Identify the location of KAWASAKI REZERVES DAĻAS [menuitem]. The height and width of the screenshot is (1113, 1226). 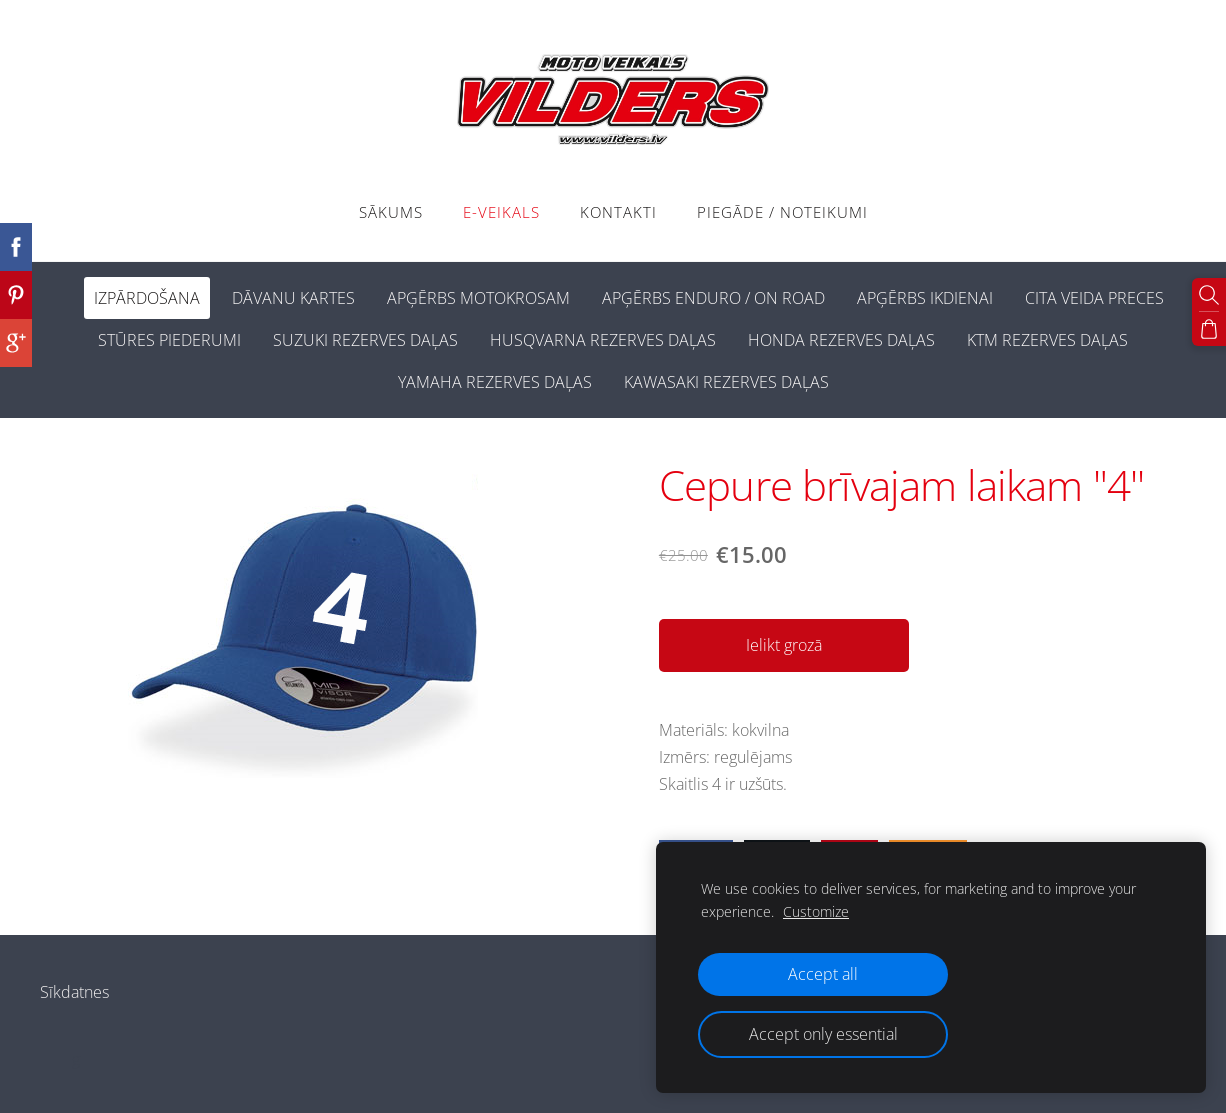
(726, 382).